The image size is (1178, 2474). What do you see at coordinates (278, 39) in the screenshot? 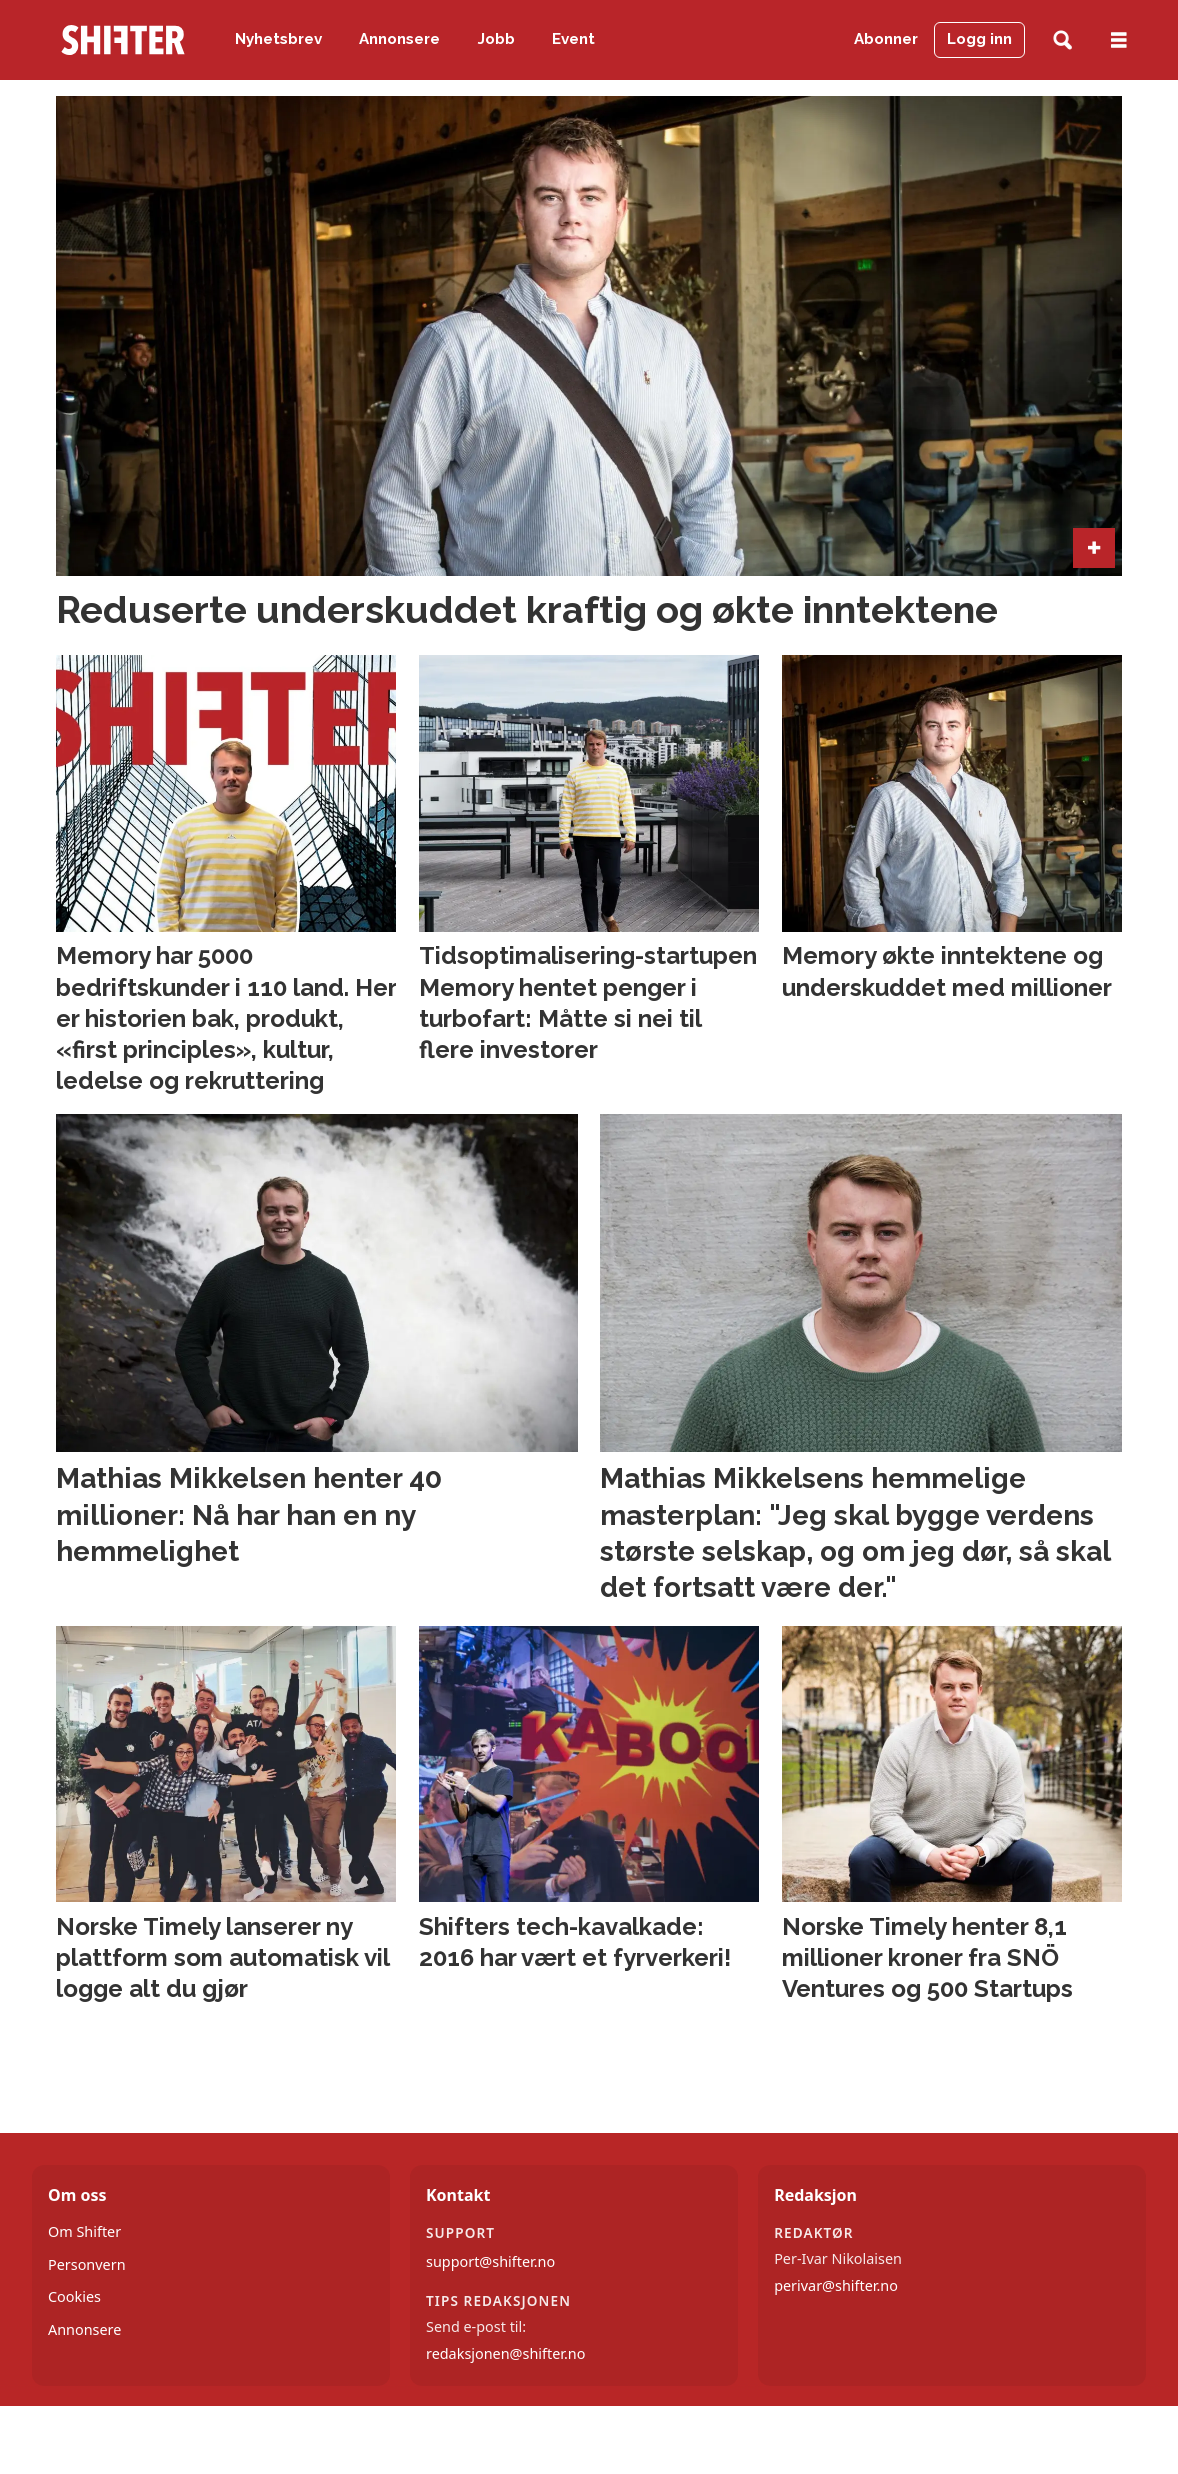
I see `Nyhetsbrev` at bounding box center [278, 39].